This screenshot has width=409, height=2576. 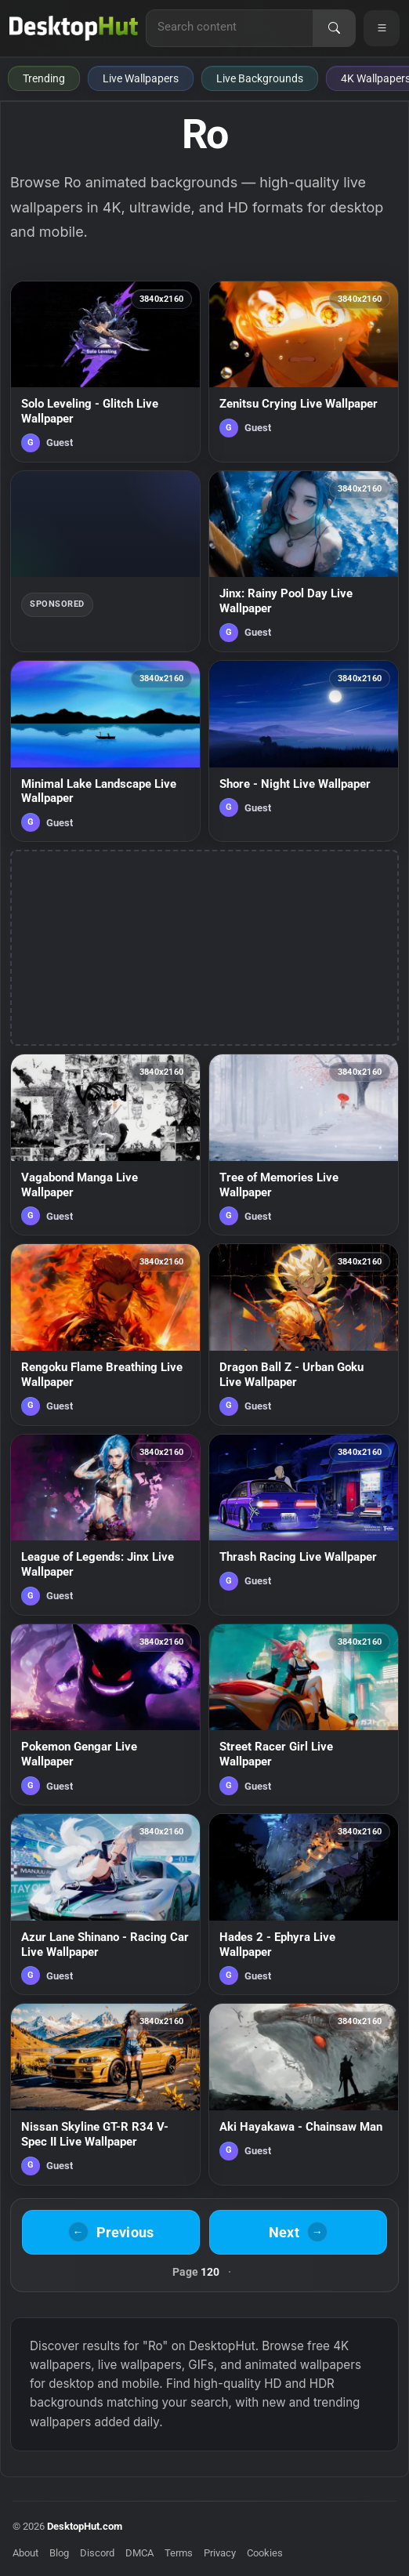 What do you see at coordinates (139, 2553) in the screenshot?
I see `DMCA` at bounding box center [139, 2553].